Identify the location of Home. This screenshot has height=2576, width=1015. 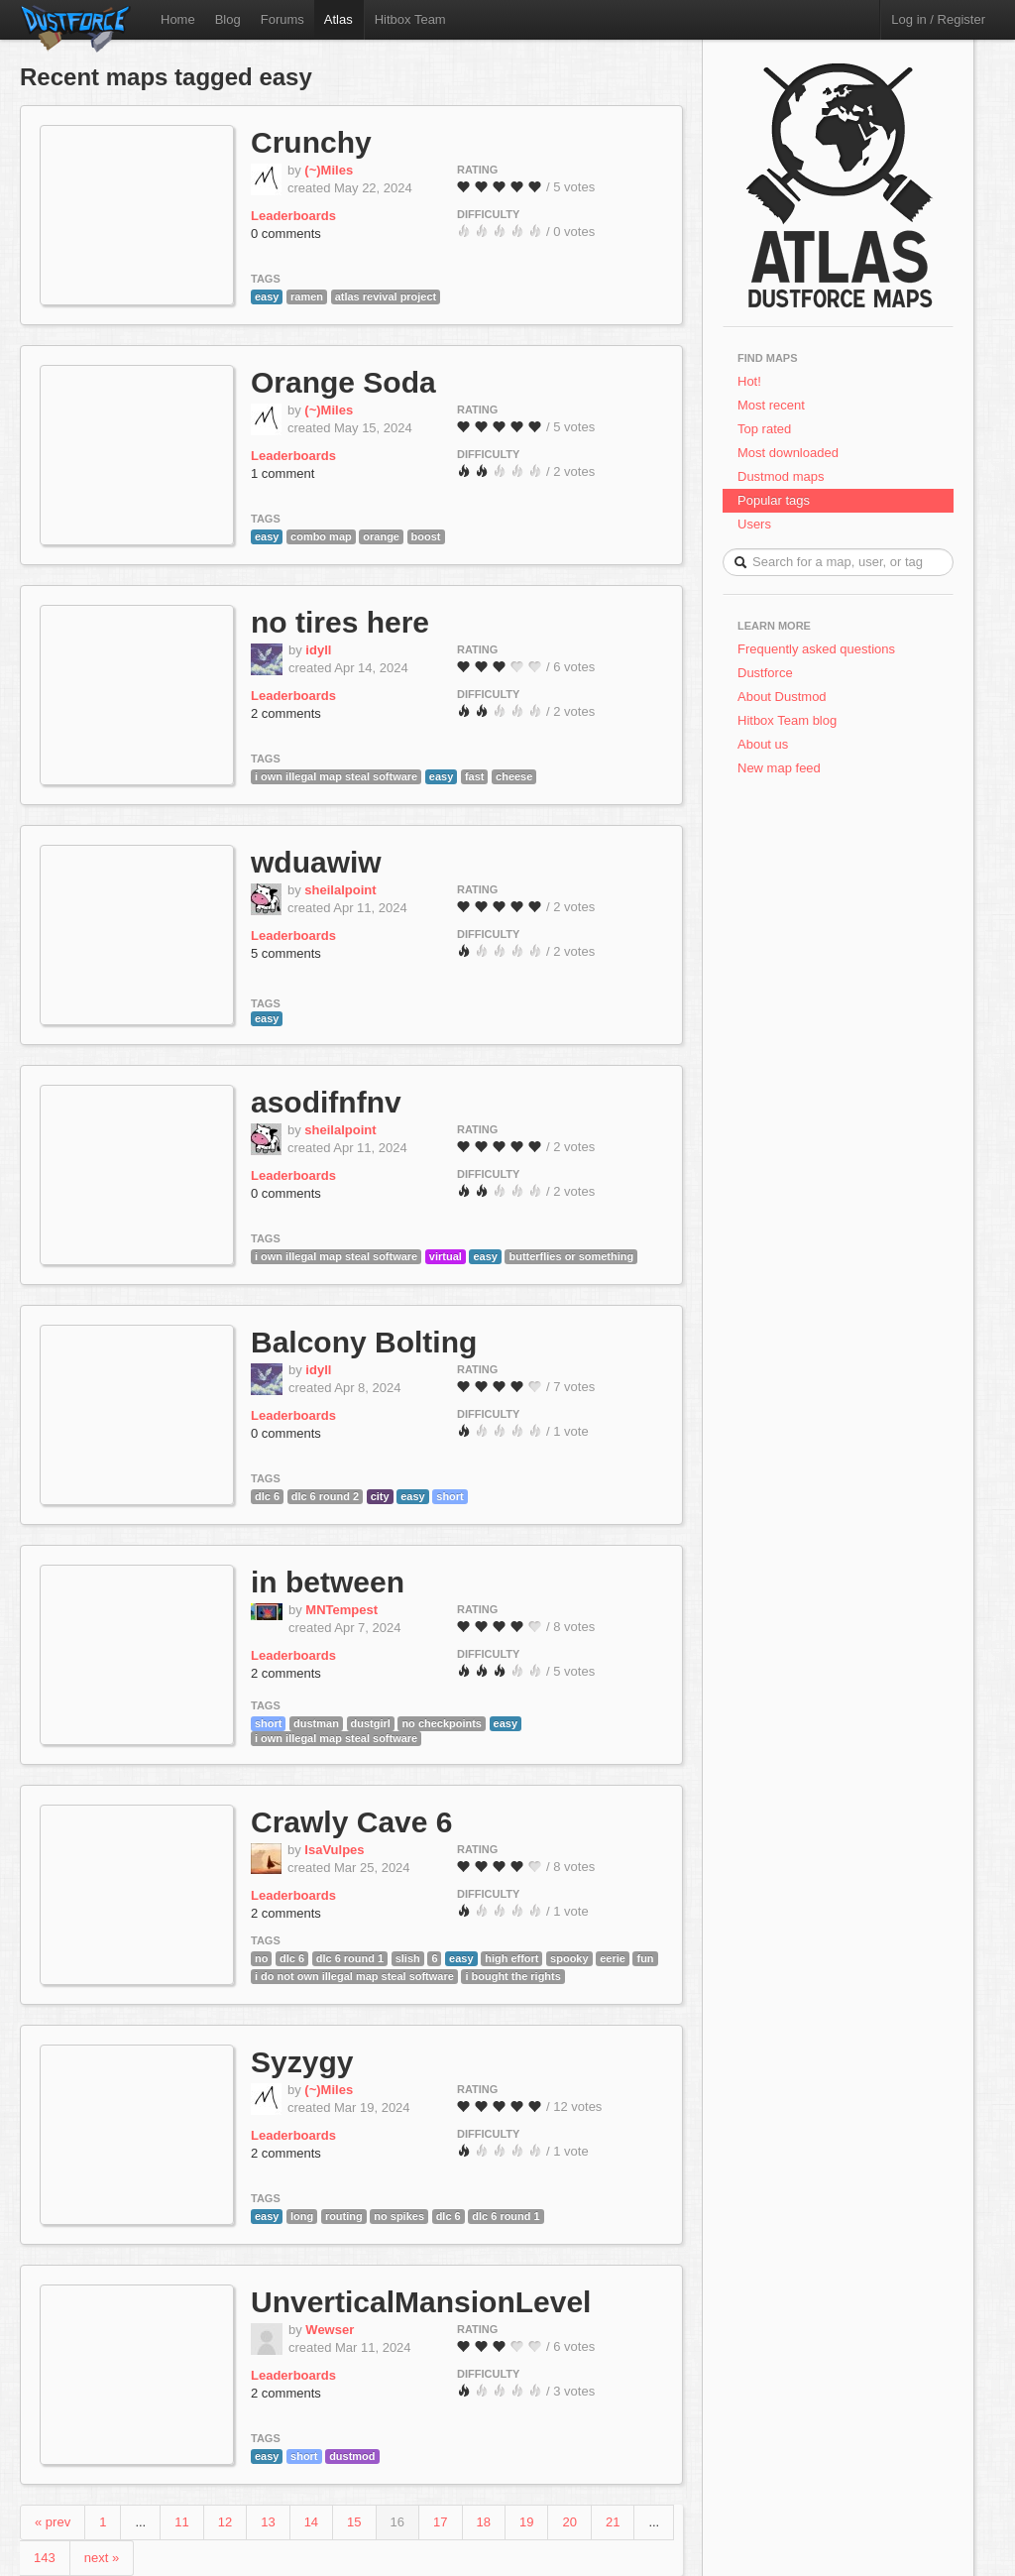
(178, 19).